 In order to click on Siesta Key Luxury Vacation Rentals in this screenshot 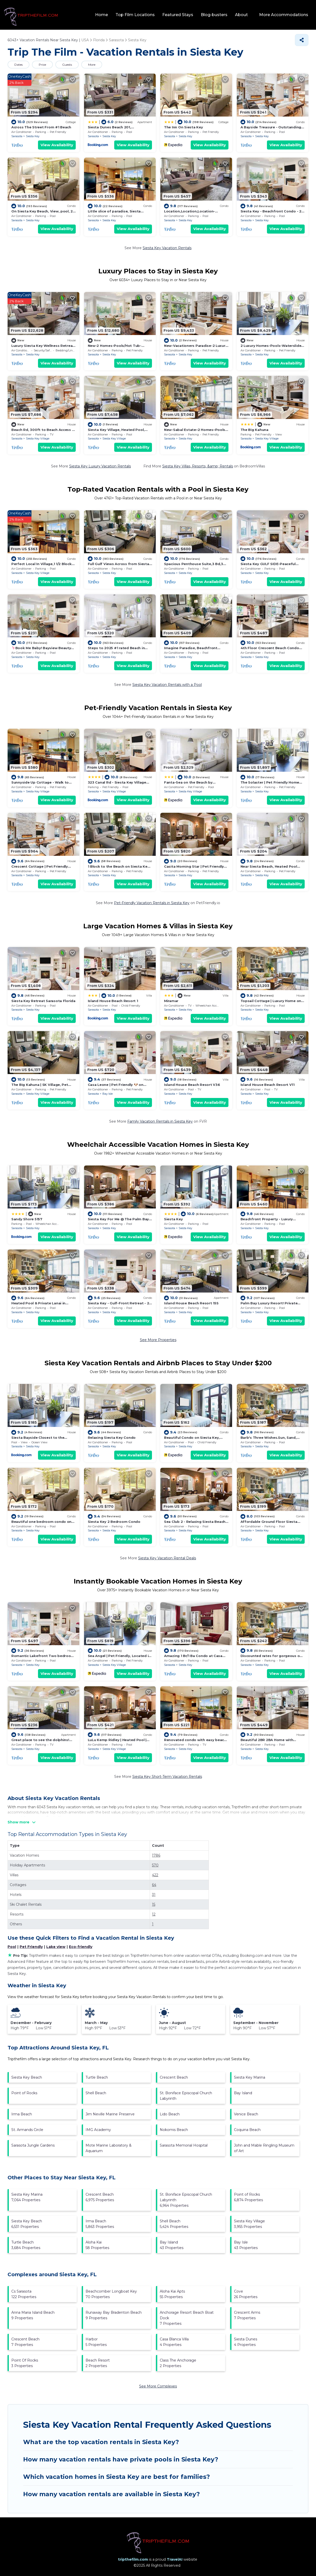, I will do `click(100, 466)`.